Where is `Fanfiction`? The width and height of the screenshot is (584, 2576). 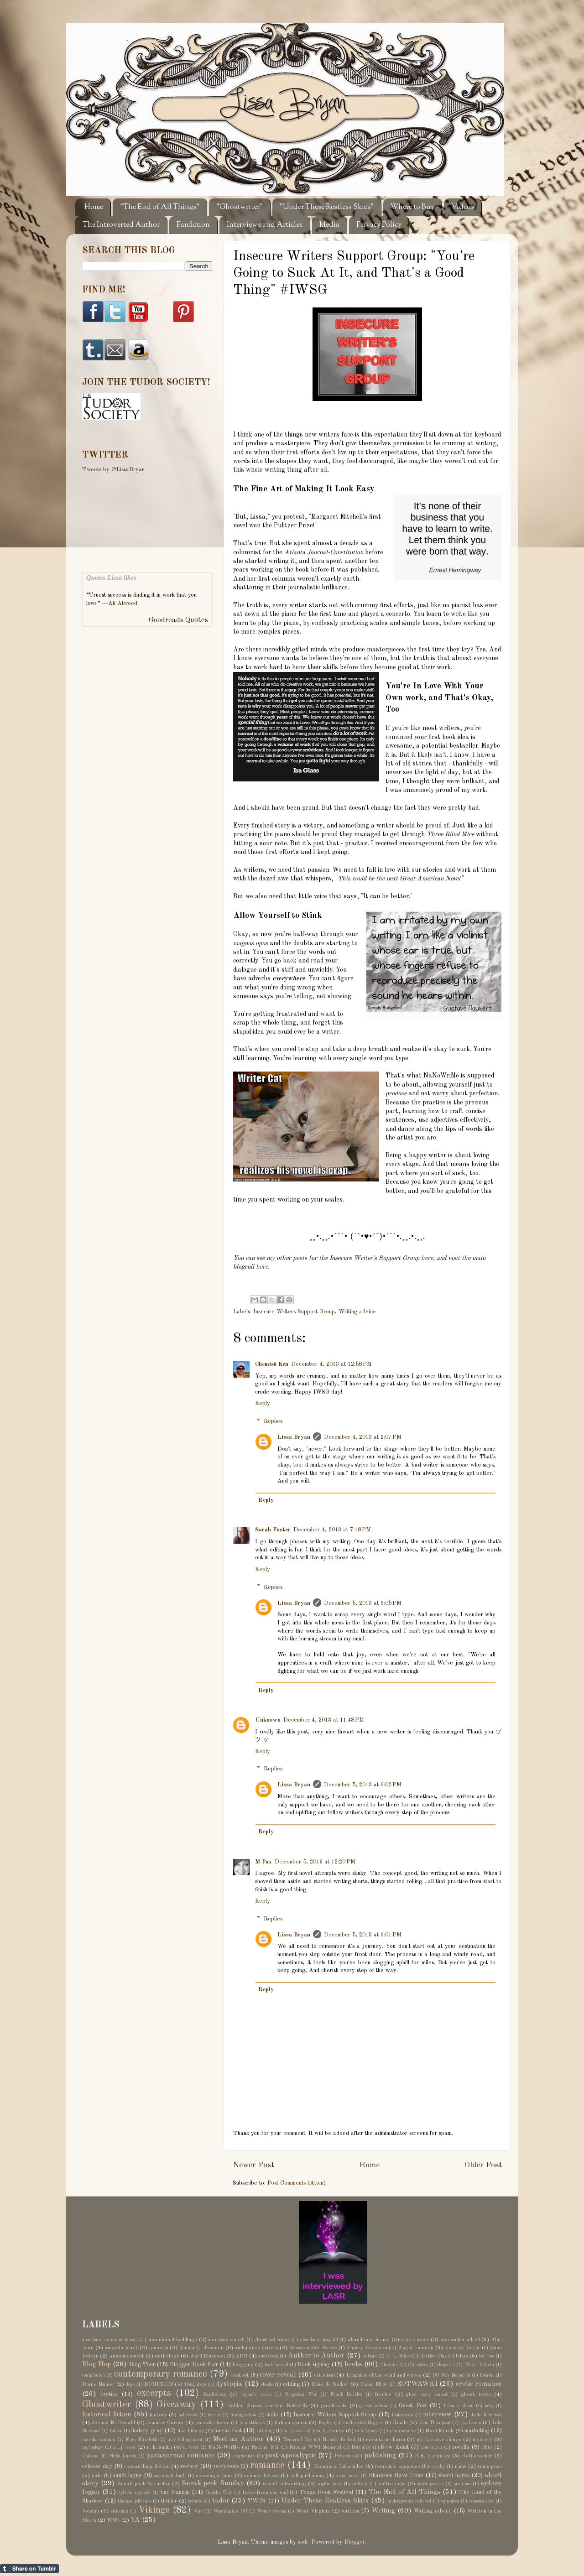 Fanfiction is located at coordinates (193, 225).